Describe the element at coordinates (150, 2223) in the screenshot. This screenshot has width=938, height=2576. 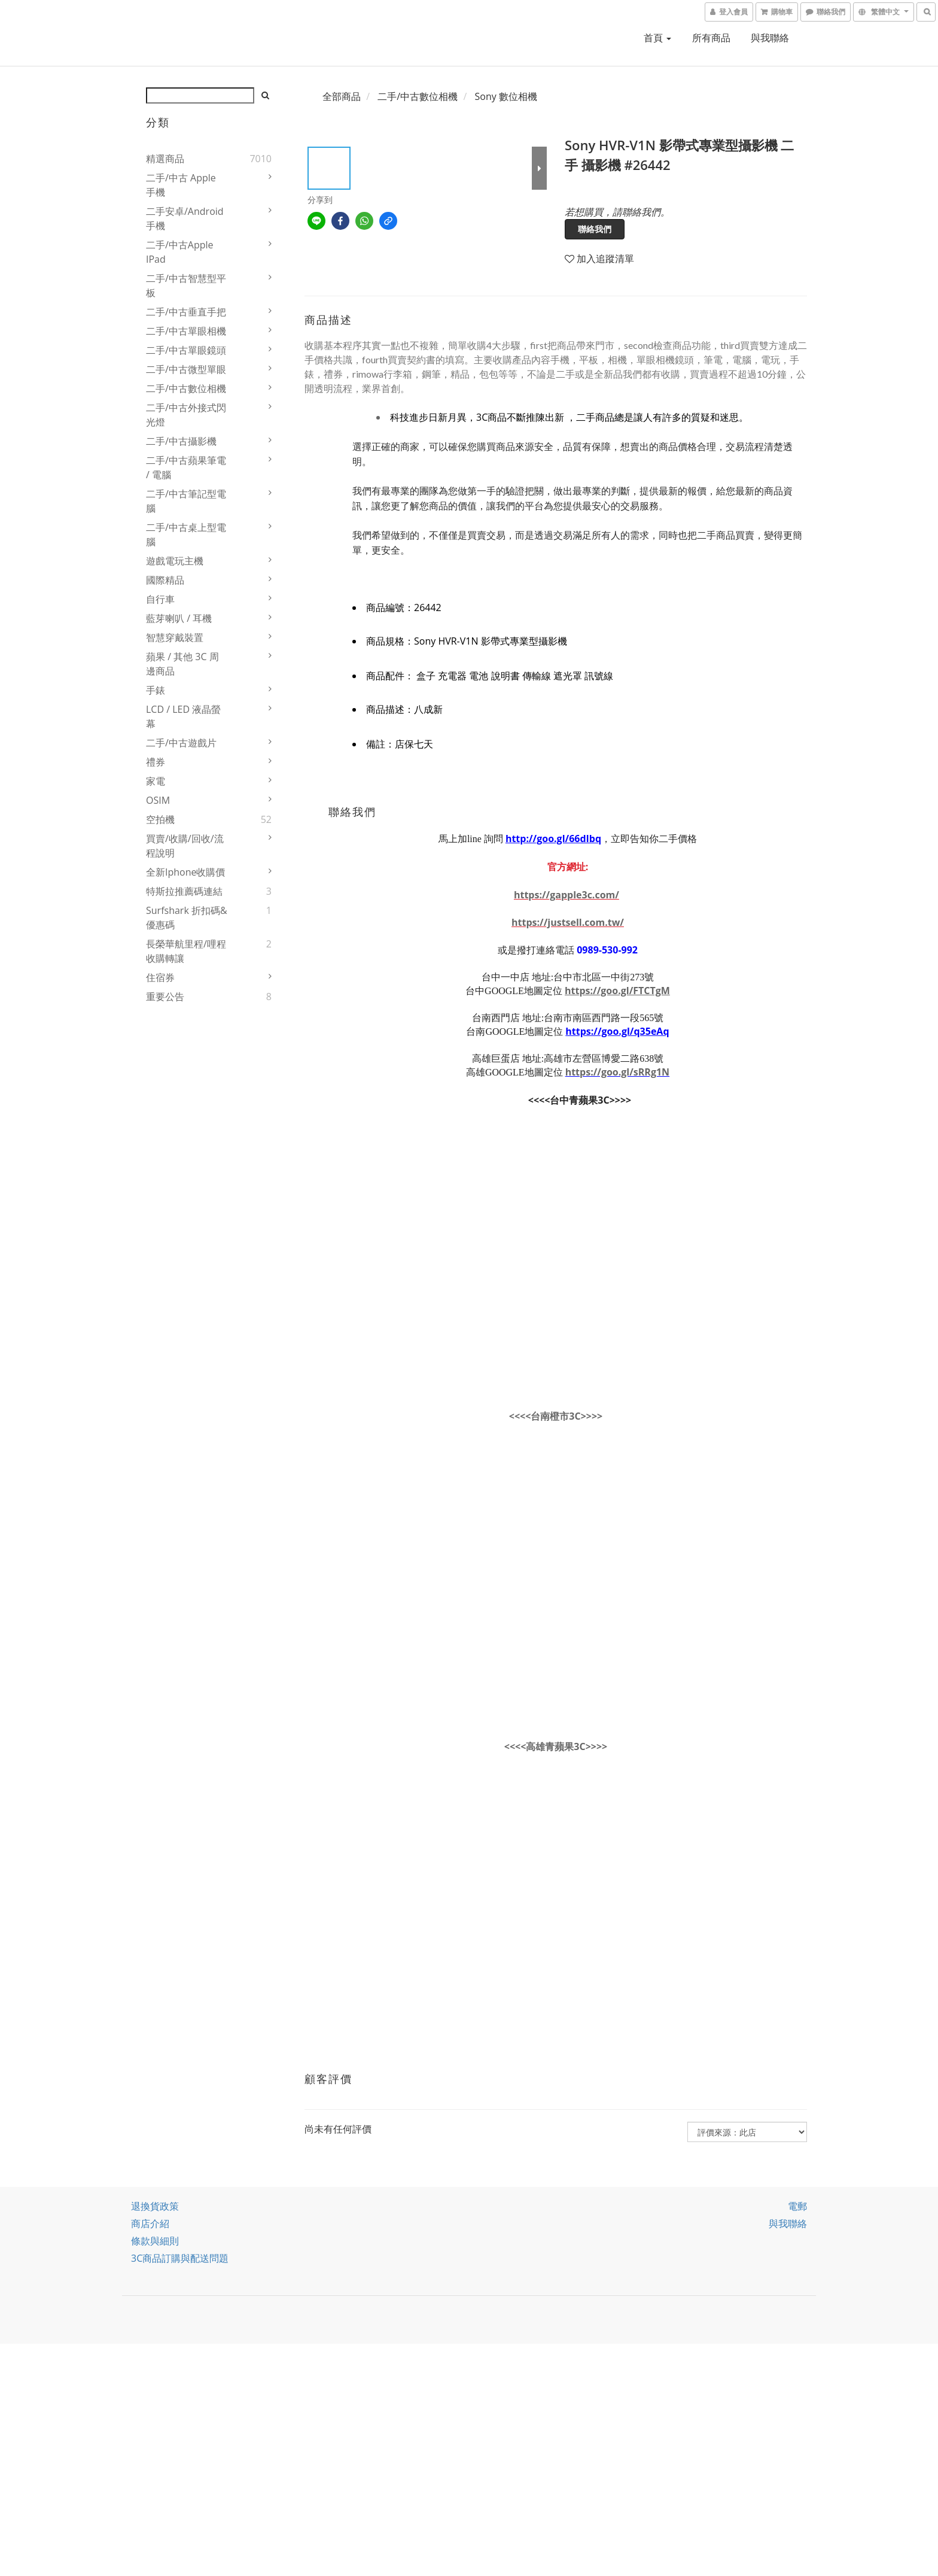
I see `商店介紹` at that location.